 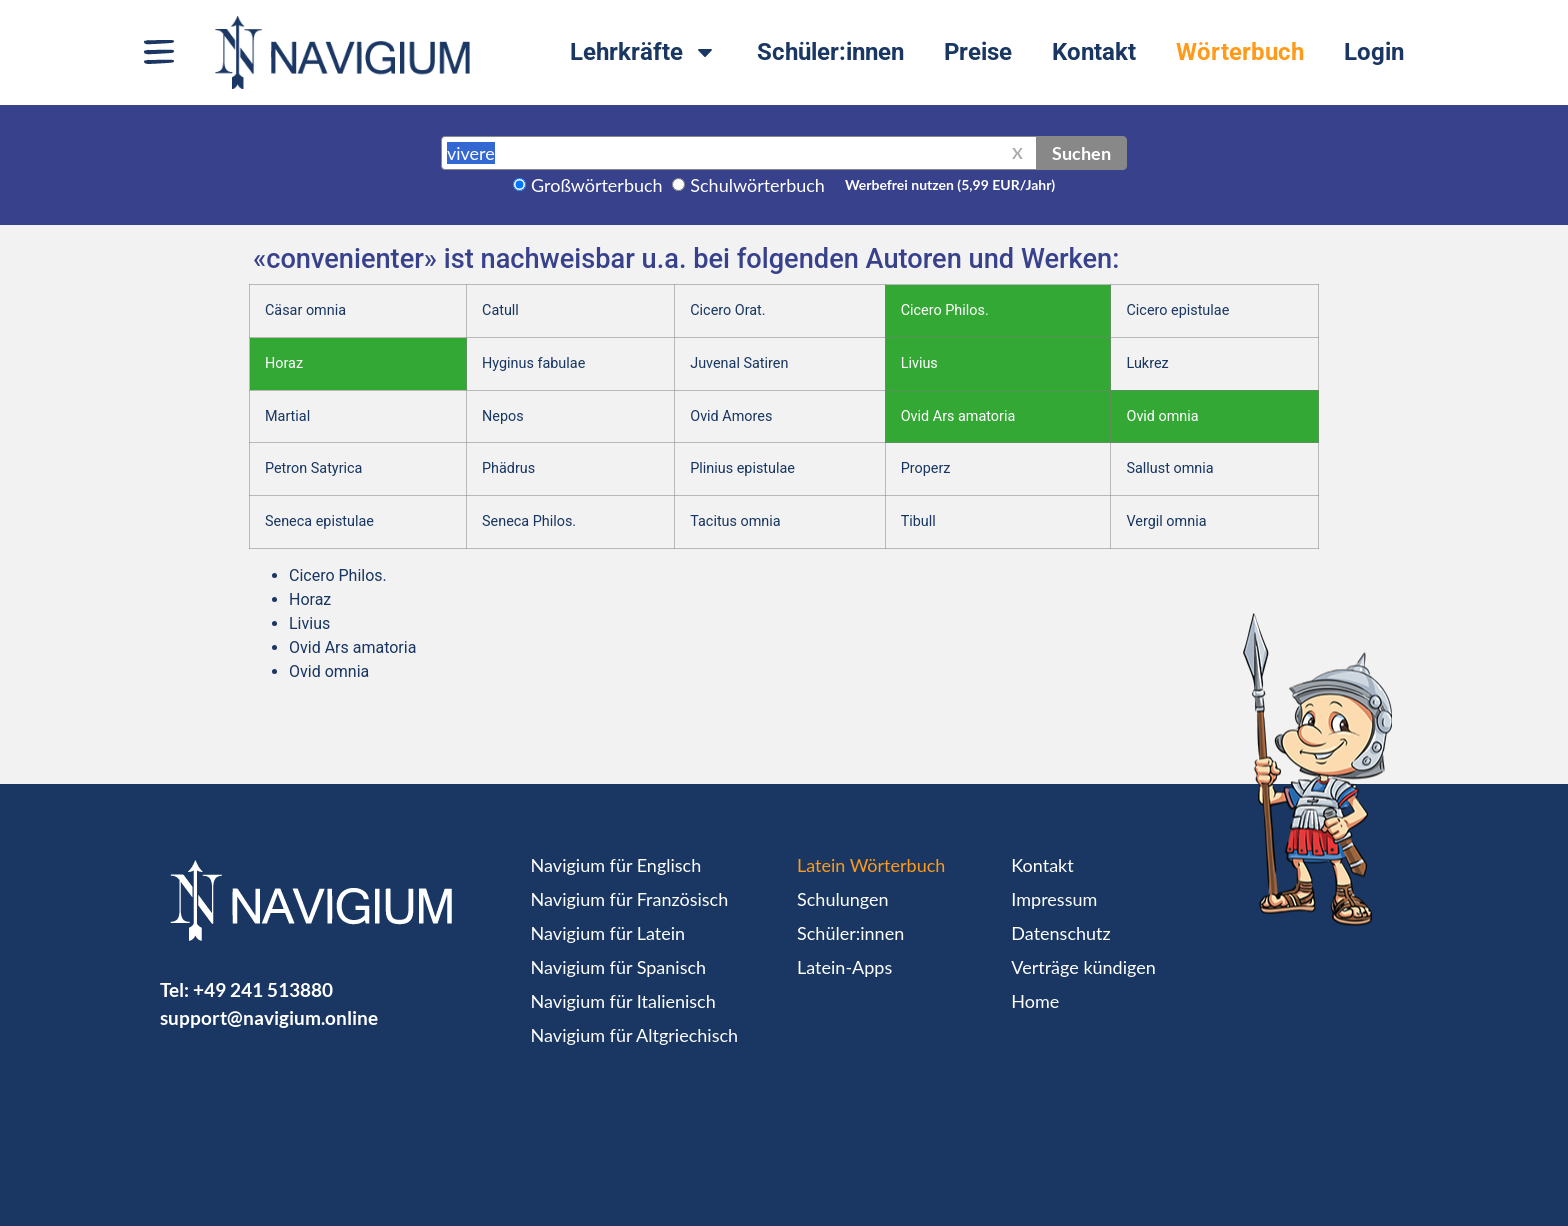 What do you see at coordinates (643, 52) in the screenshot?
I see `Lehrkräfte` at bounding box center [643, 52].